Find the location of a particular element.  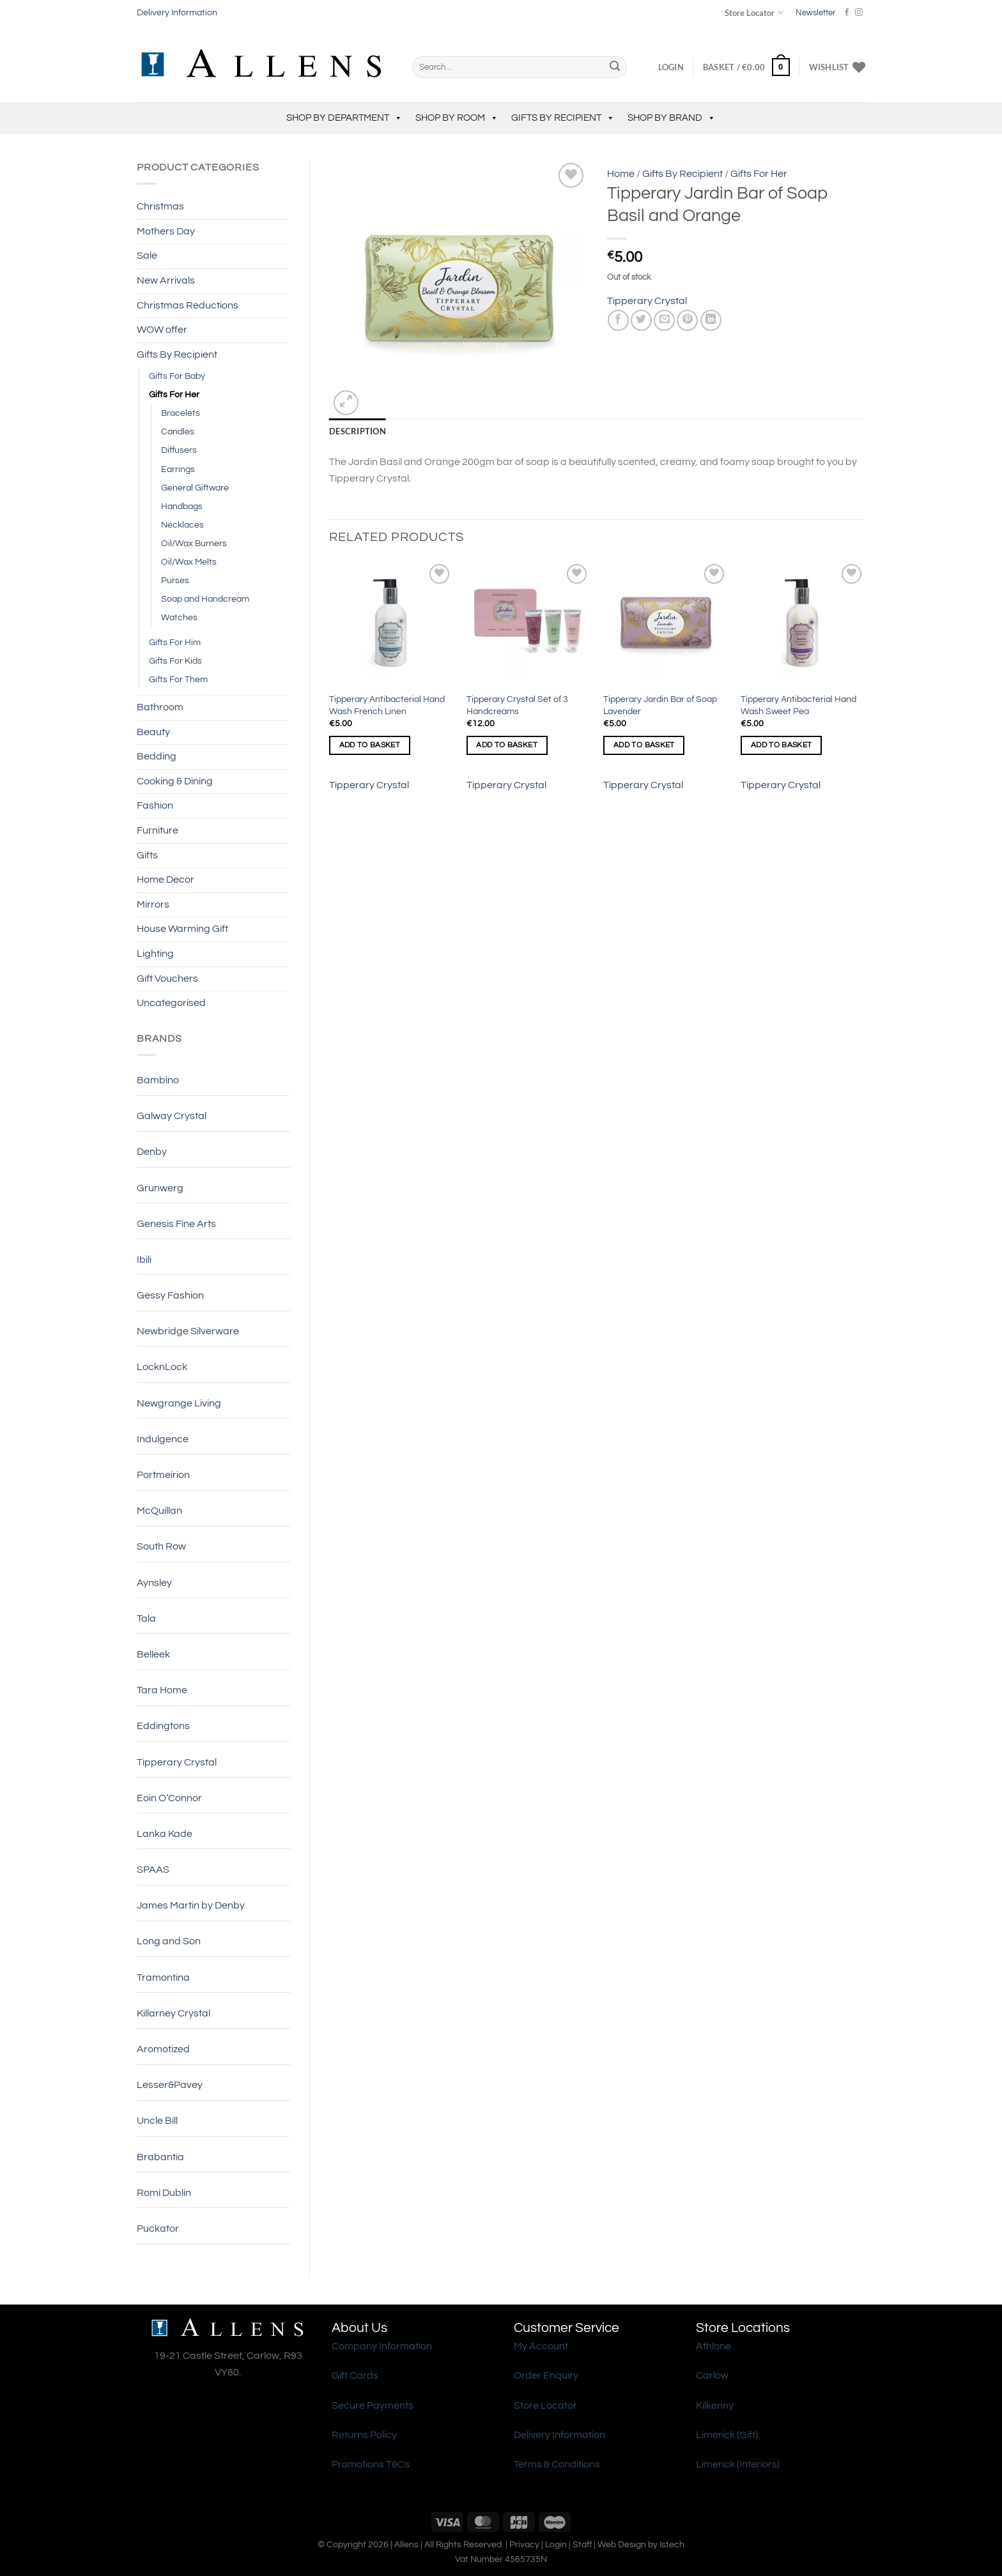

SPAAS is located at coordinates (153, 1869).